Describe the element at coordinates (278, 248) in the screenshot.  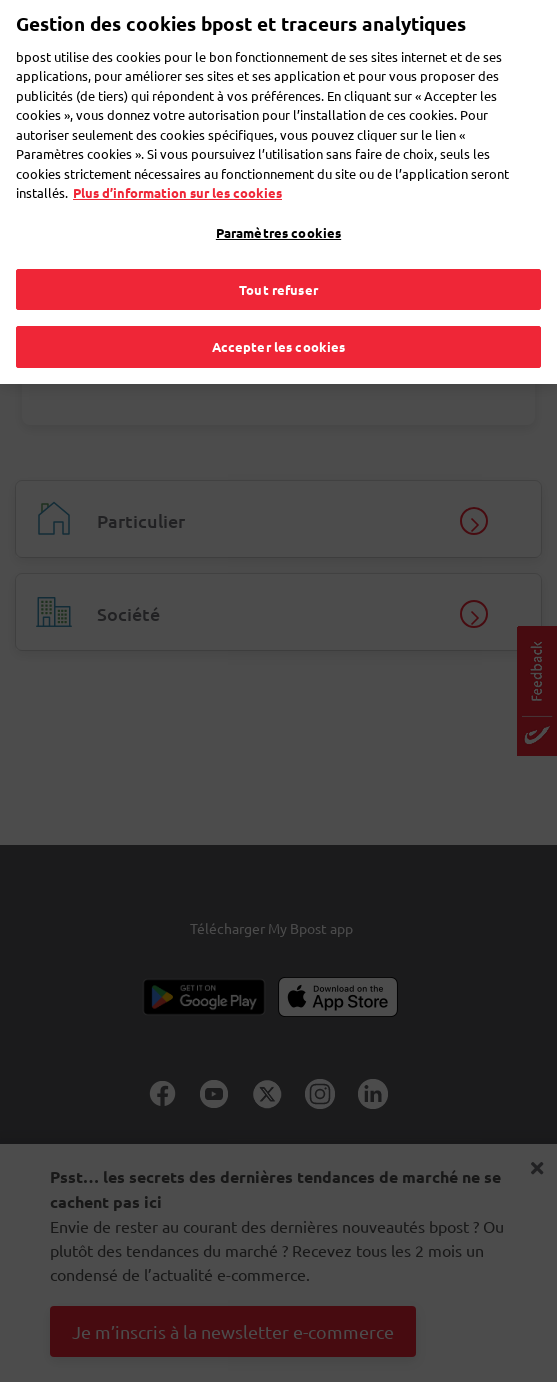
I see `Tout refuser` at that location.